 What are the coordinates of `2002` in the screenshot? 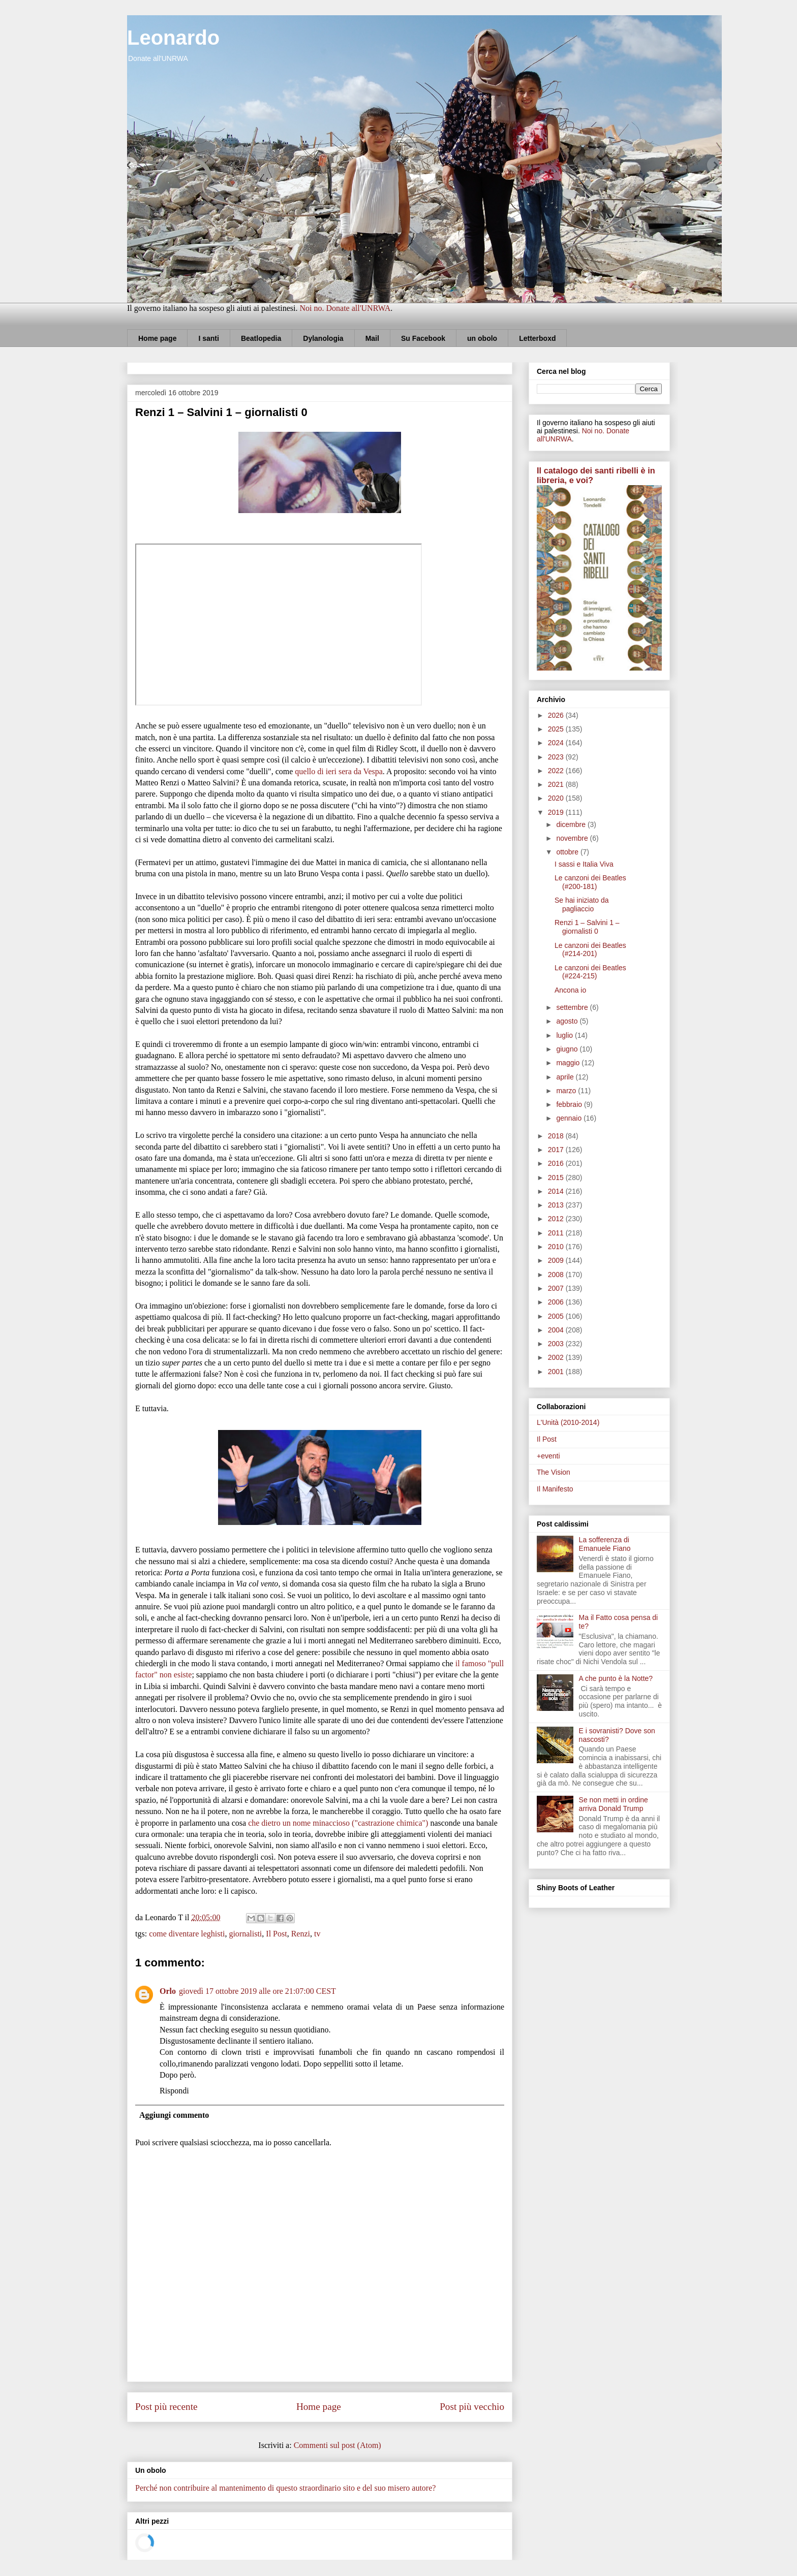 It's located at (557, 1357).